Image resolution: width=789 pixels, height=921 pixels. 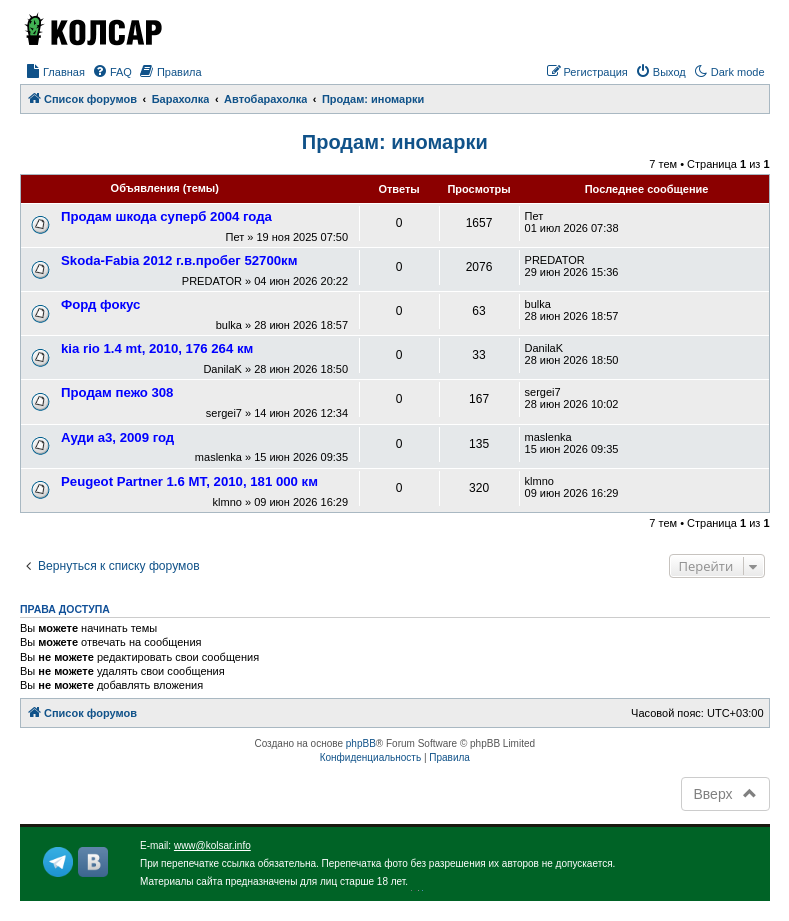 What do you see at coordinates (179, 260) in the screenshot?
I see `Skoda-Fabia 2012 г.в.пробег 52700км` at bounding box center [179, 260].